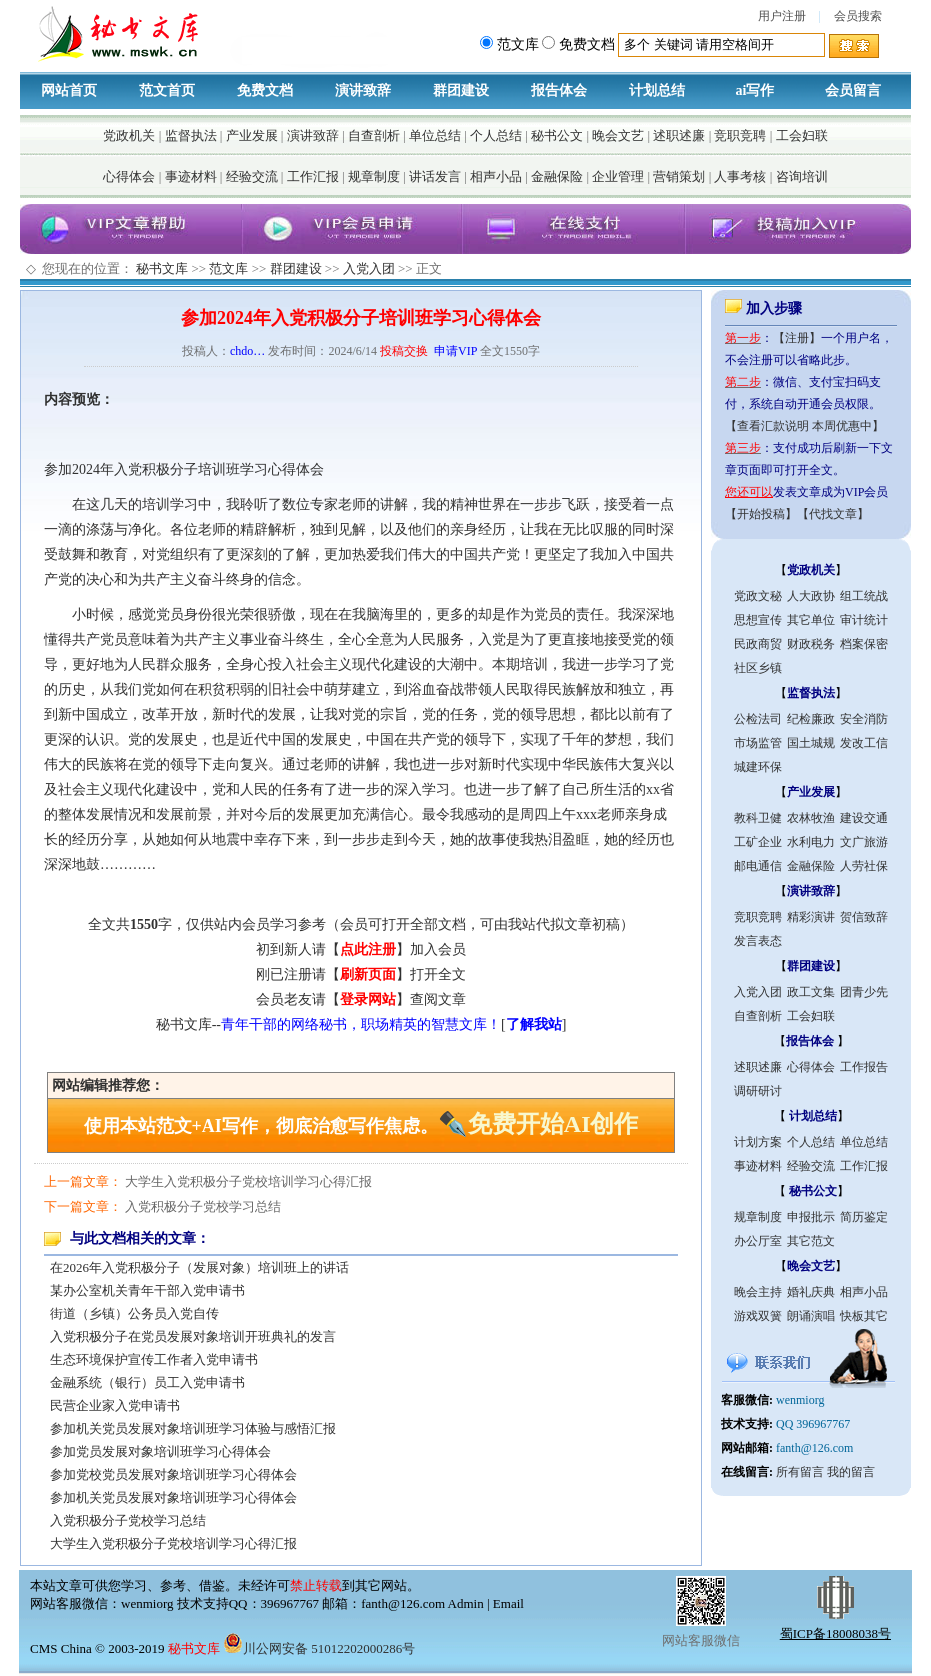 This screenshot has height=1676, width=931. I want to click on 用户注册, so click(782, 16).